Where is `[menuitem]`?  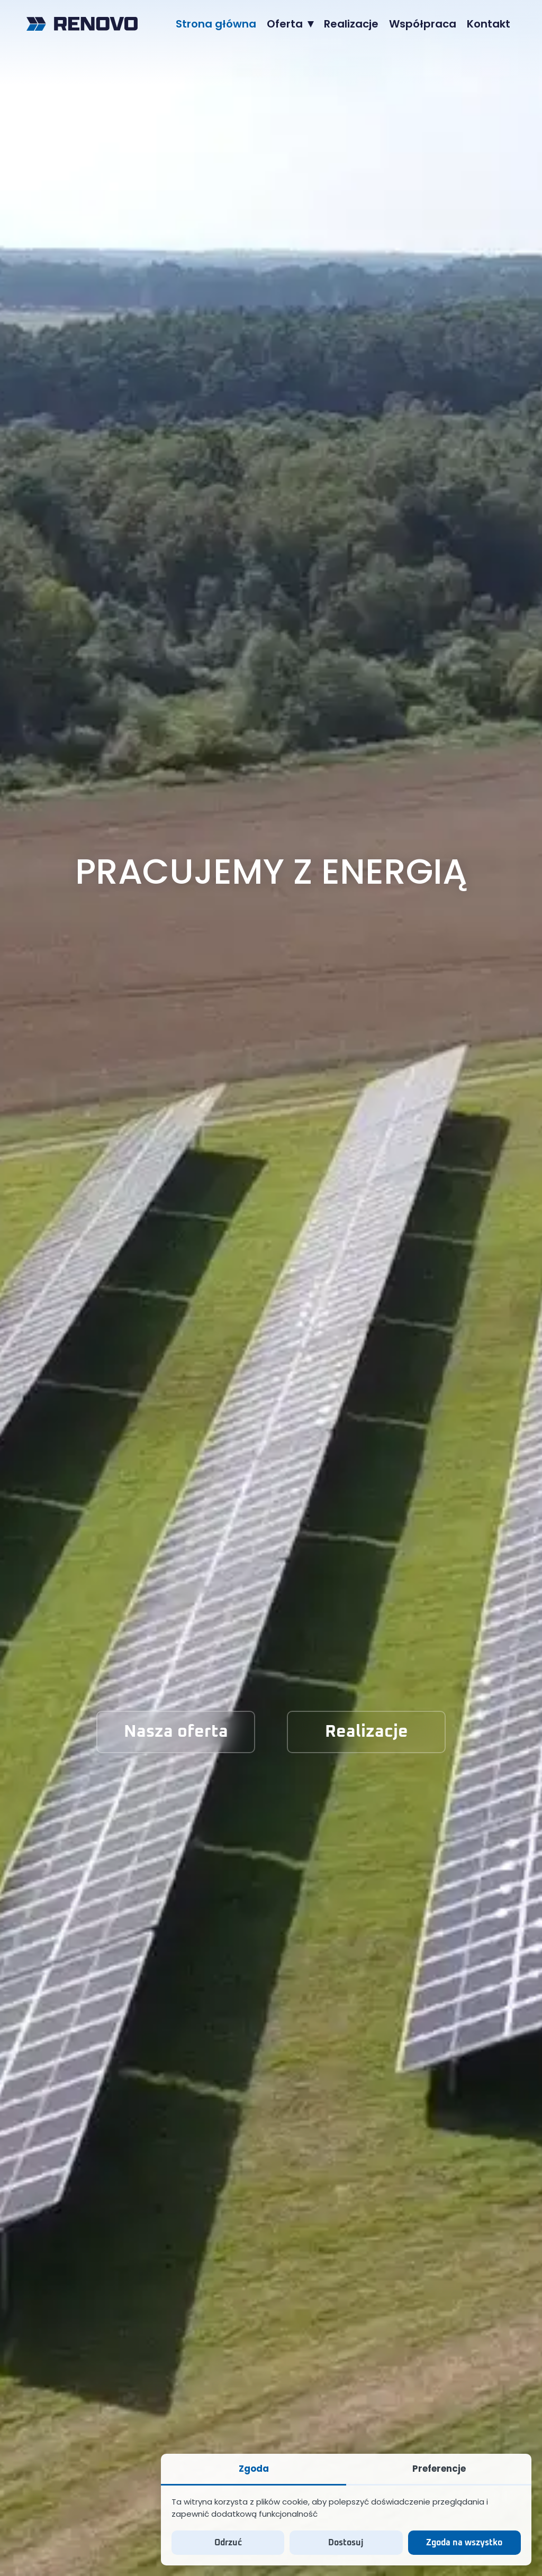
[menuitem] is located at coordinates (215, 23).